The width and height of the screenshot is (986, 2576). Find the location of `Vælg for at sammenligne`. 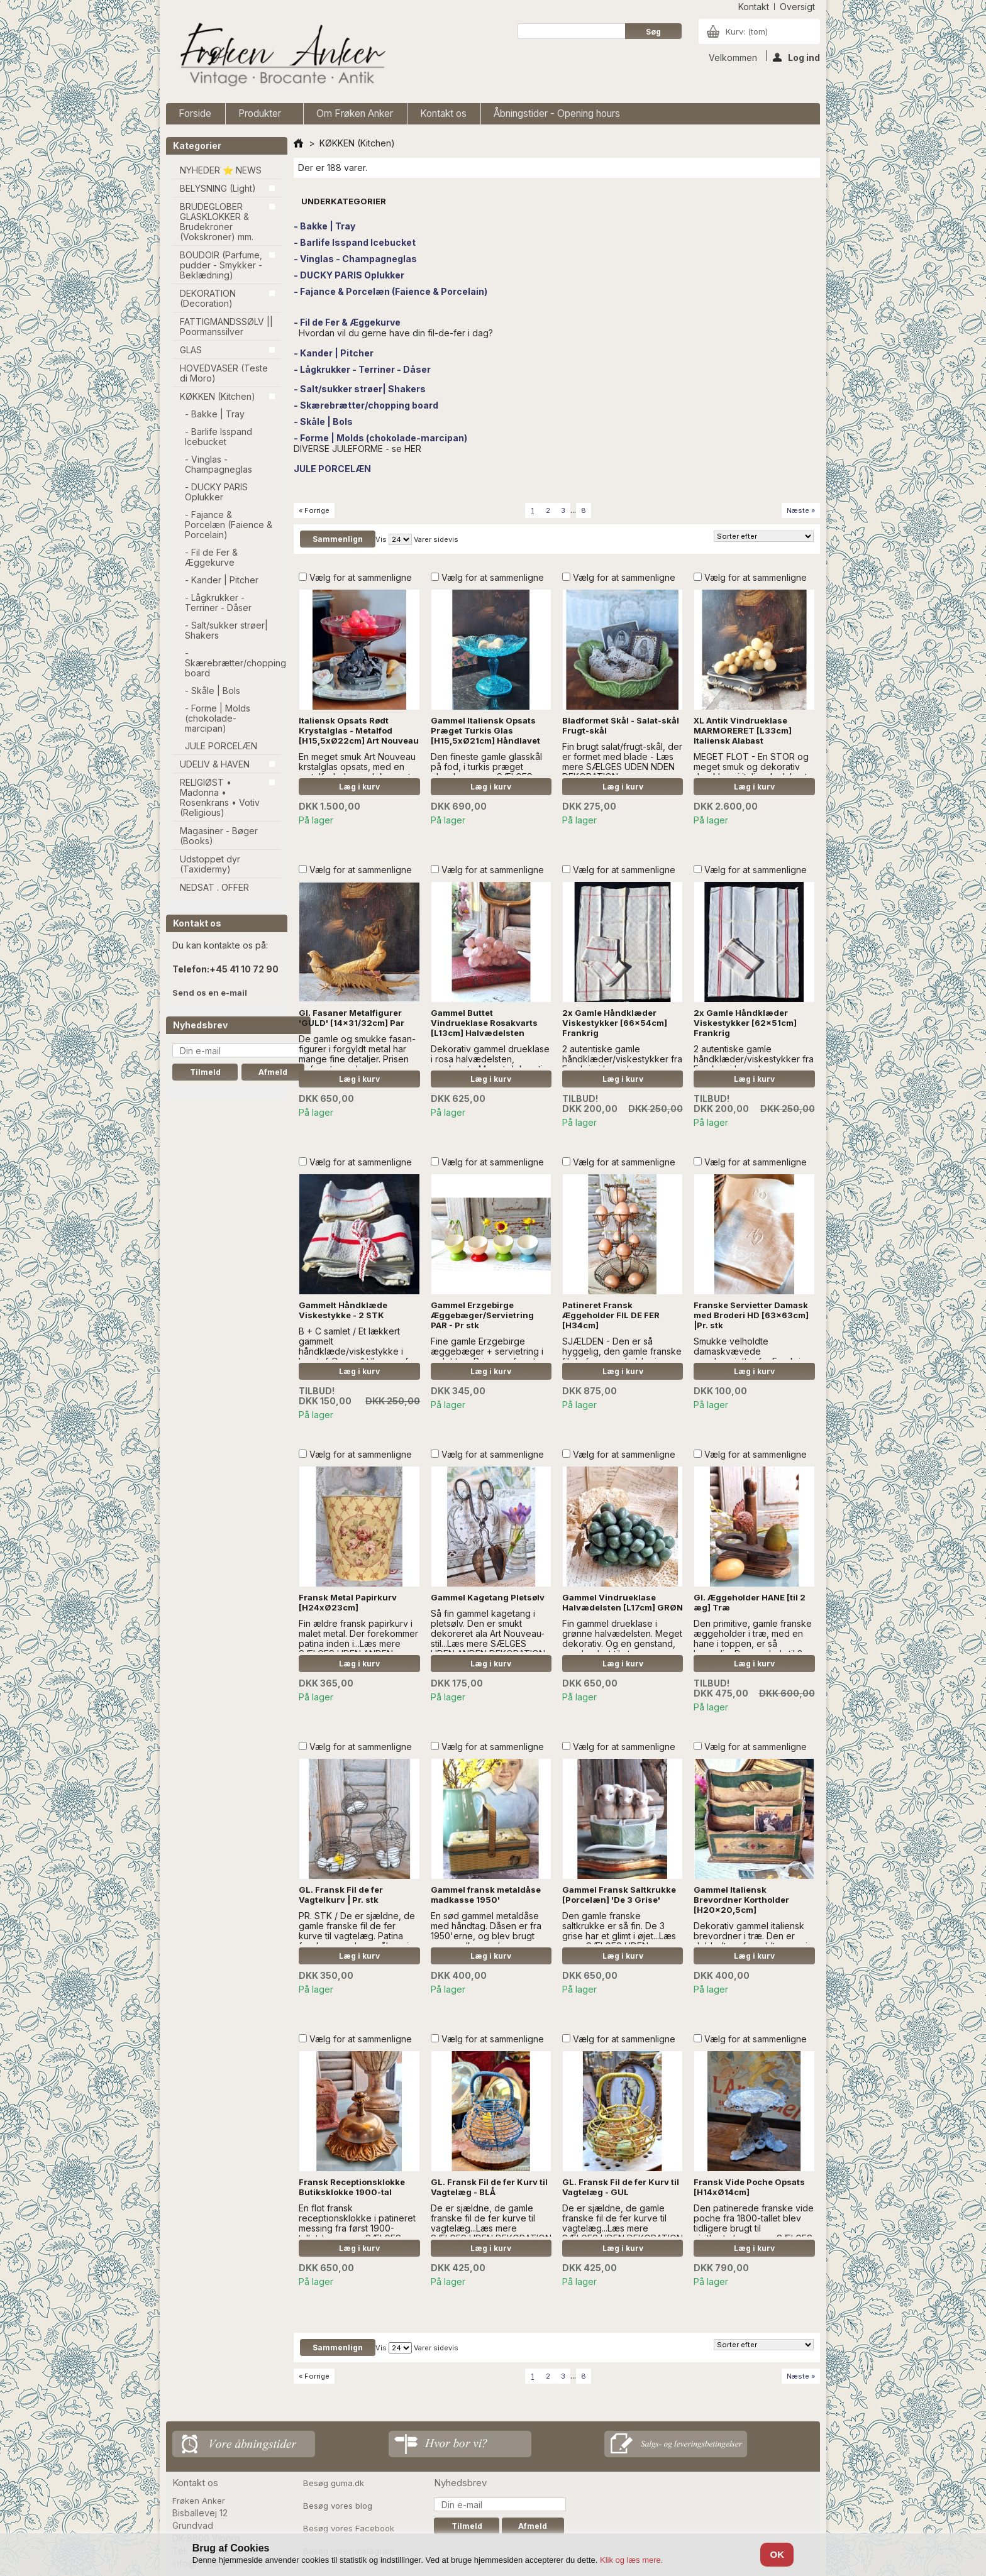

Vælg for at sammenligne is located at coordinates (360, 577).